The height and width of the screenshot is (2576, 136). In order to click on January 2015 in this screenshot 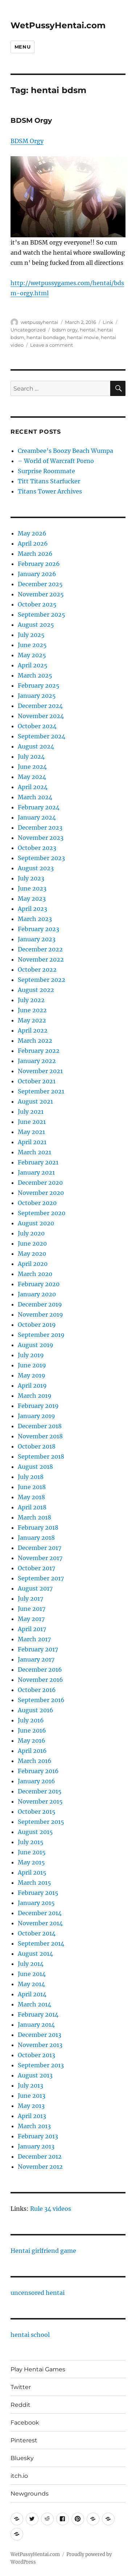, I will do `click(36, 1902)`.